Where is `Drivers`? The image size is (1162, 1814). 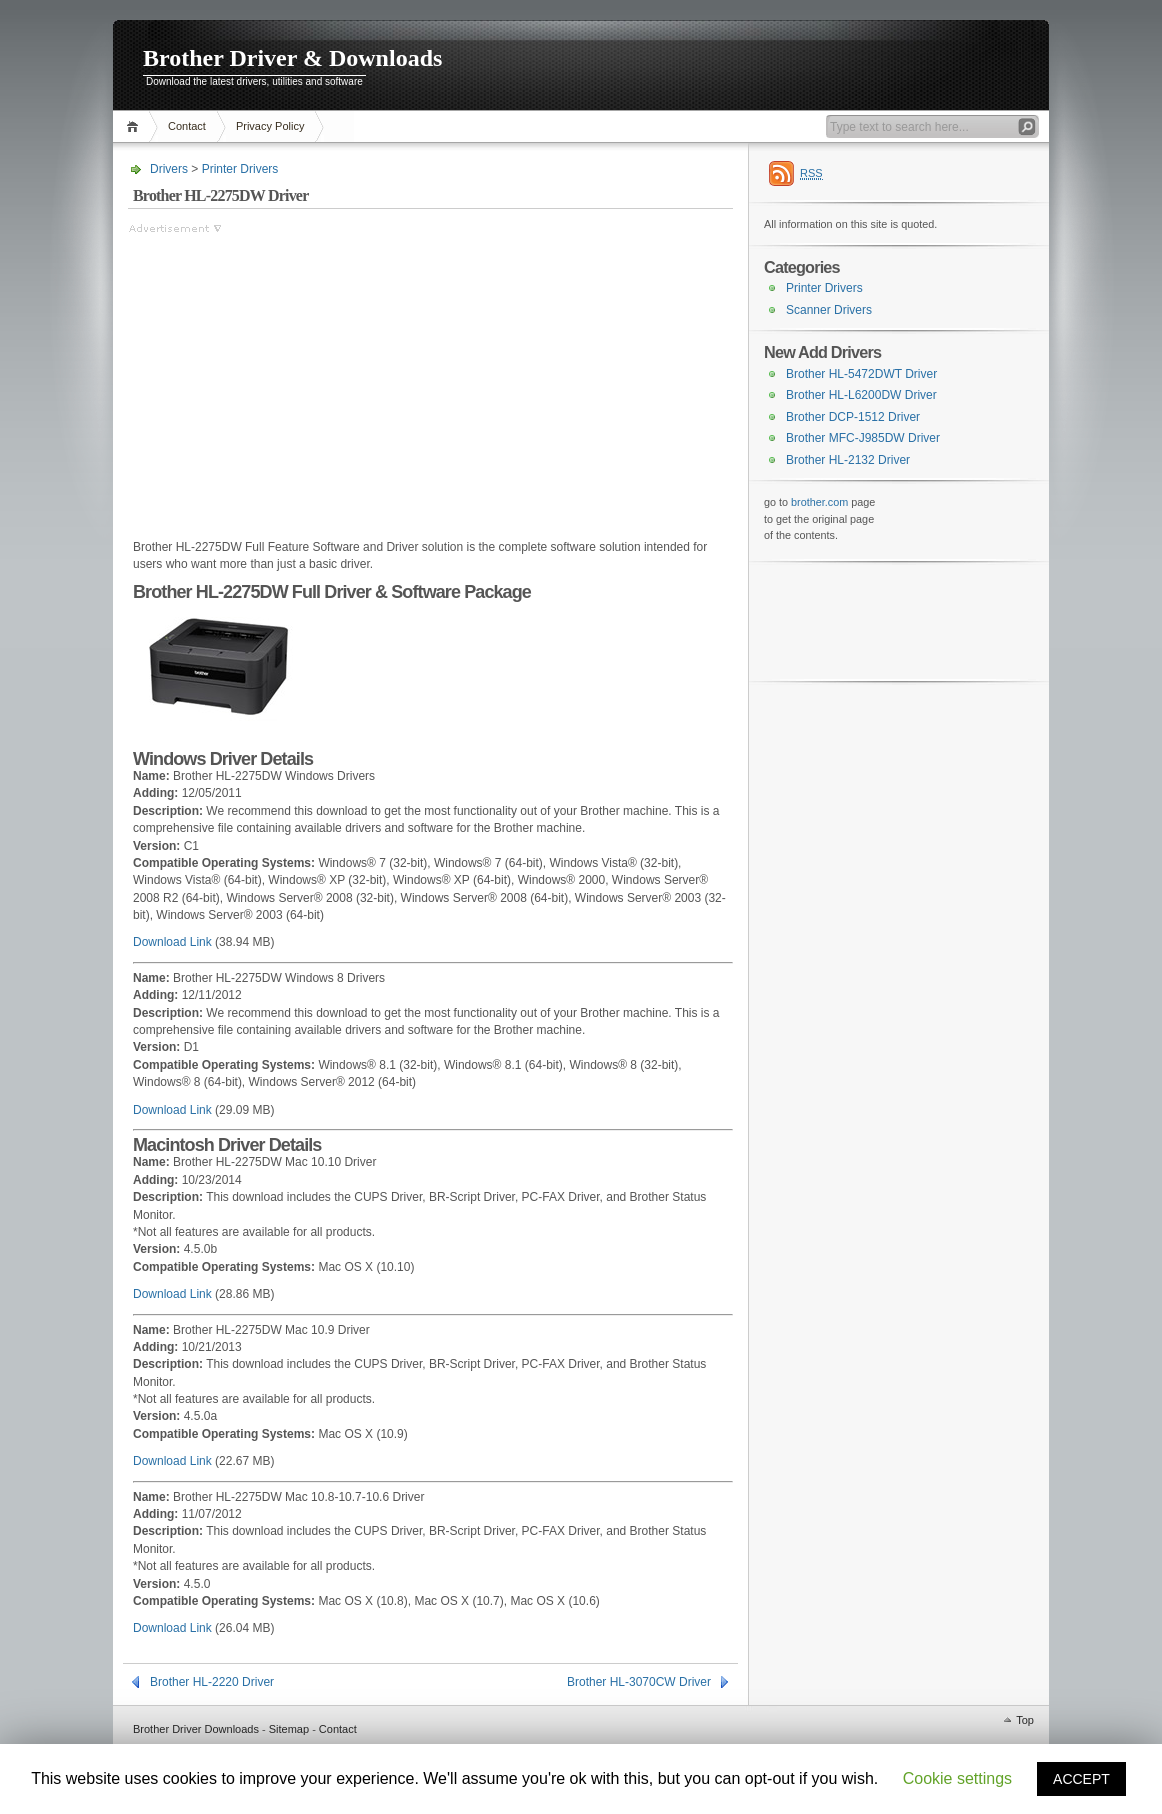
Drivers is located at coordinates (169, 169).